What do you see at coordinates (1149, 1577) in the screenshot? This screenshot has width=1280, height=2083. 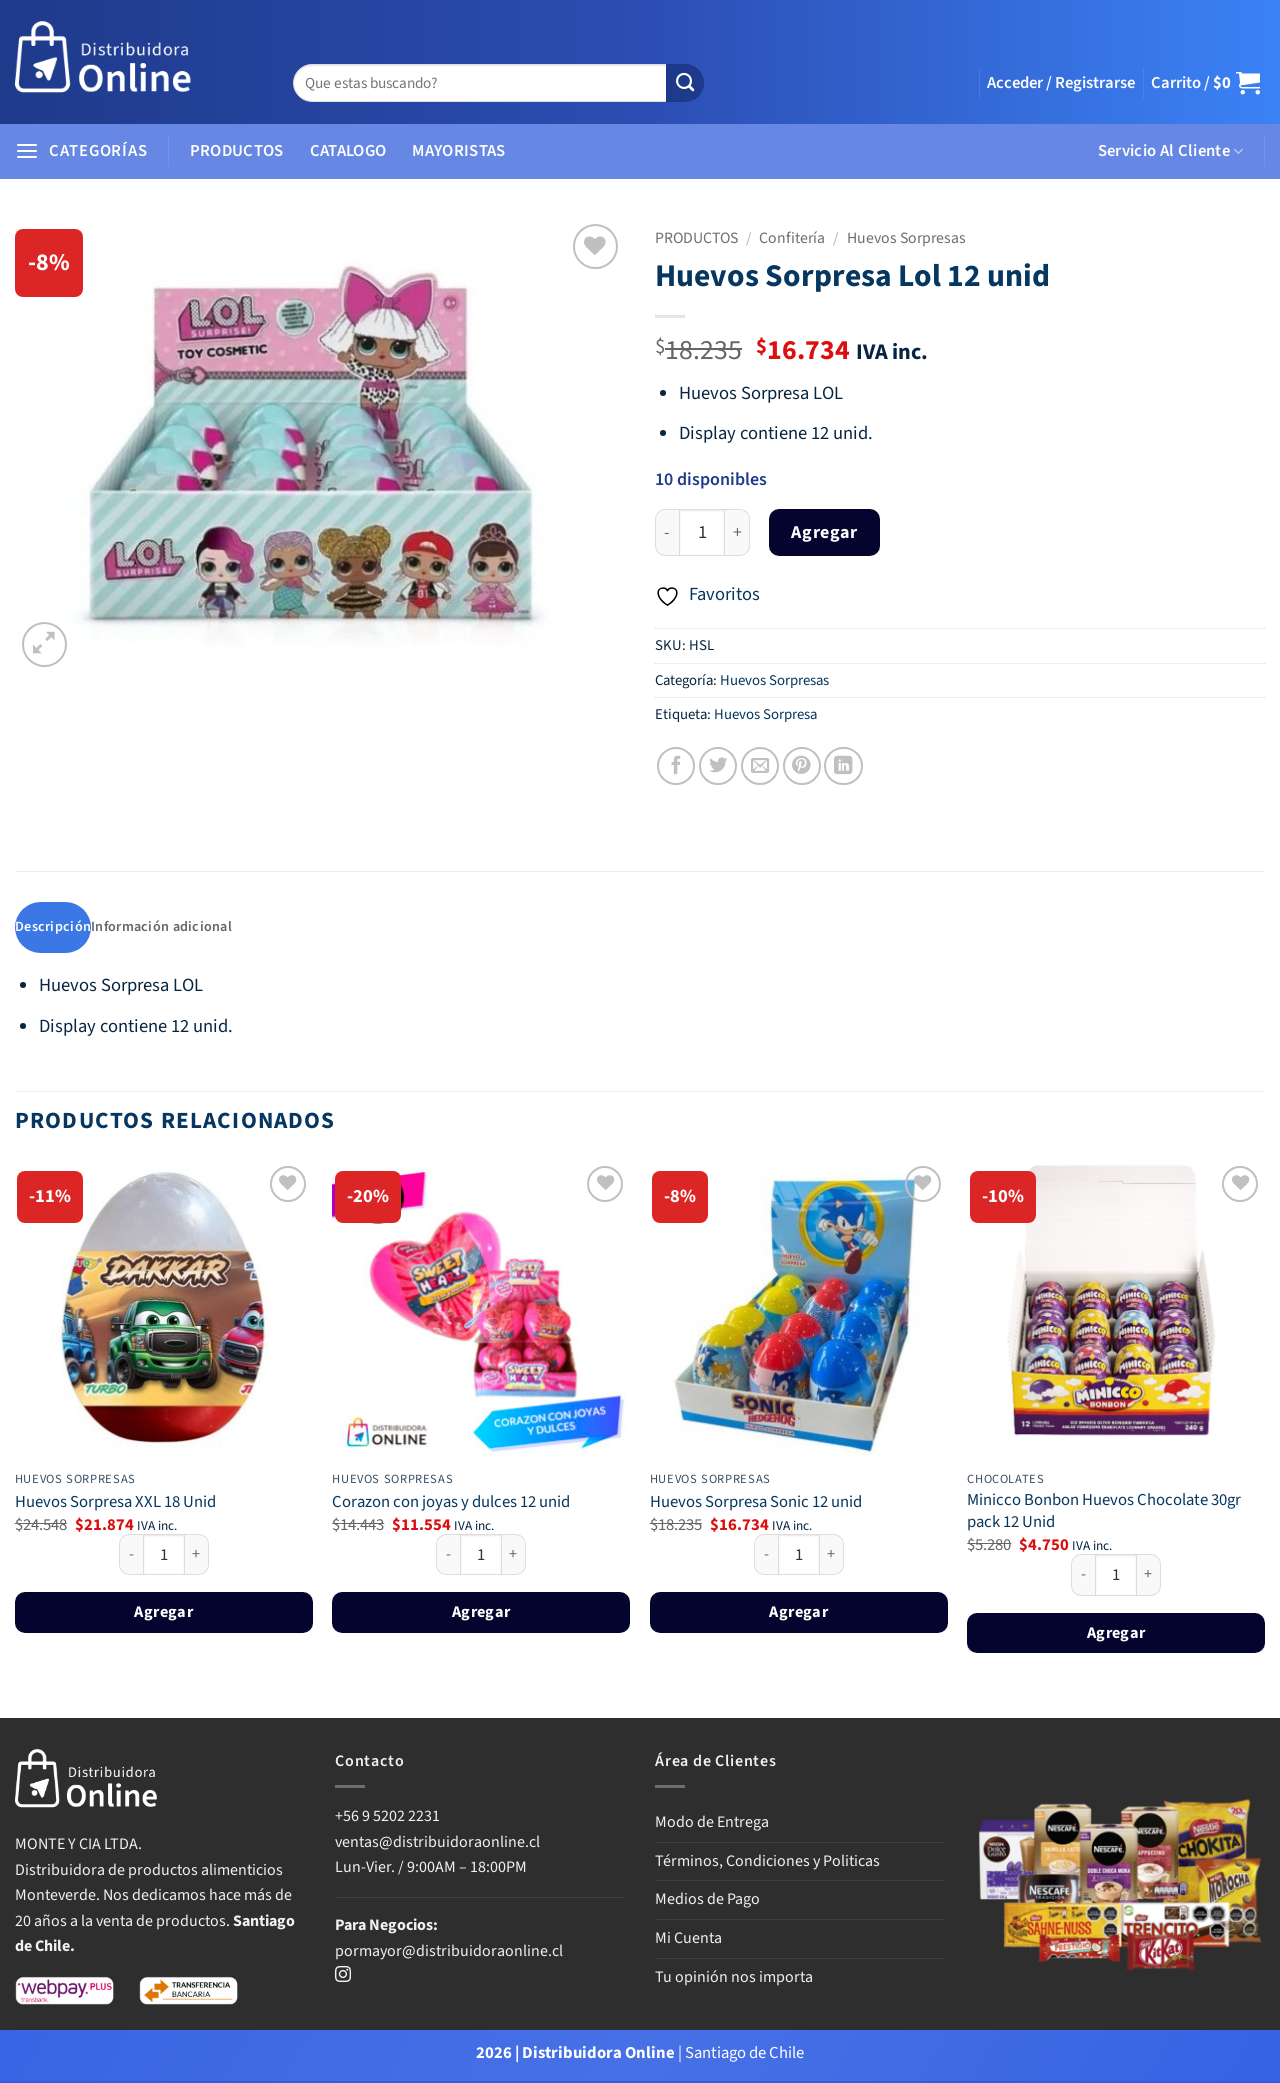 I see `[Aumentar la cantidad de Minicco Bonbon Huevos Chocolate 30gr pack 12 Unid]` at bounding box center [1149, 1577].